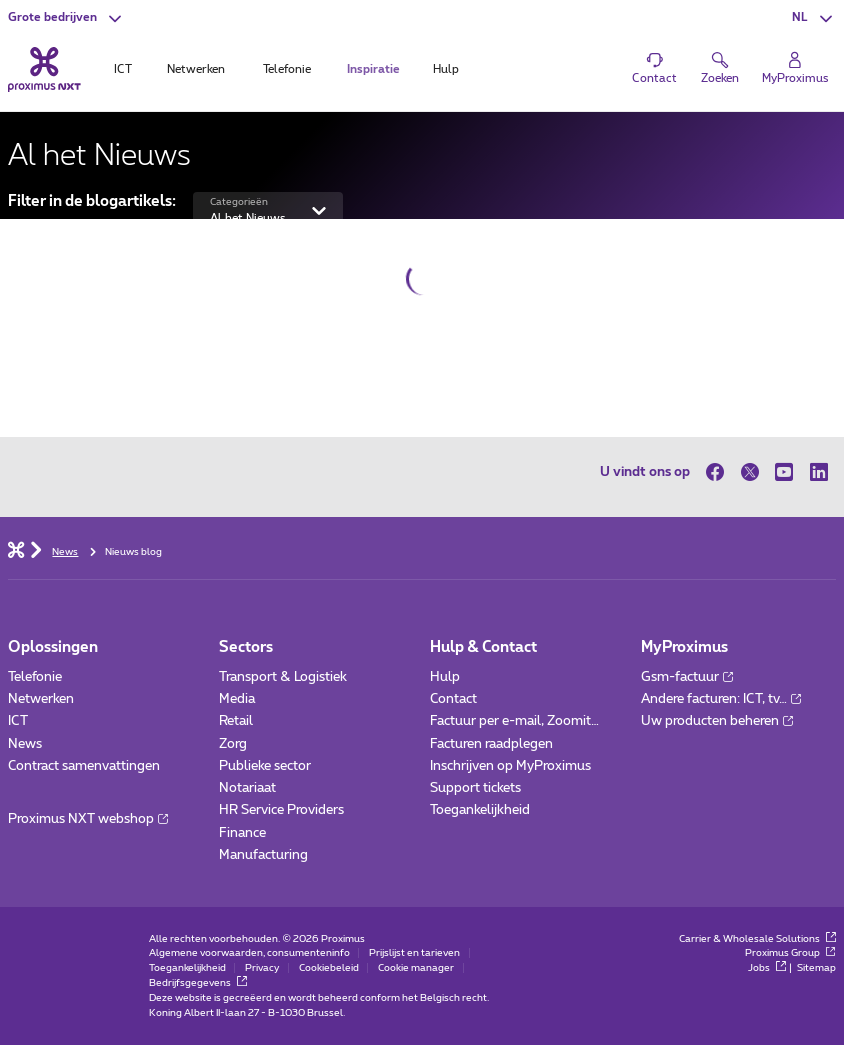 The width and height of the screenshot is (844, 1045). What do you see at coordinates (242, 833) in the screenshot?
I see `Finance` at bounding box center [242, 833].